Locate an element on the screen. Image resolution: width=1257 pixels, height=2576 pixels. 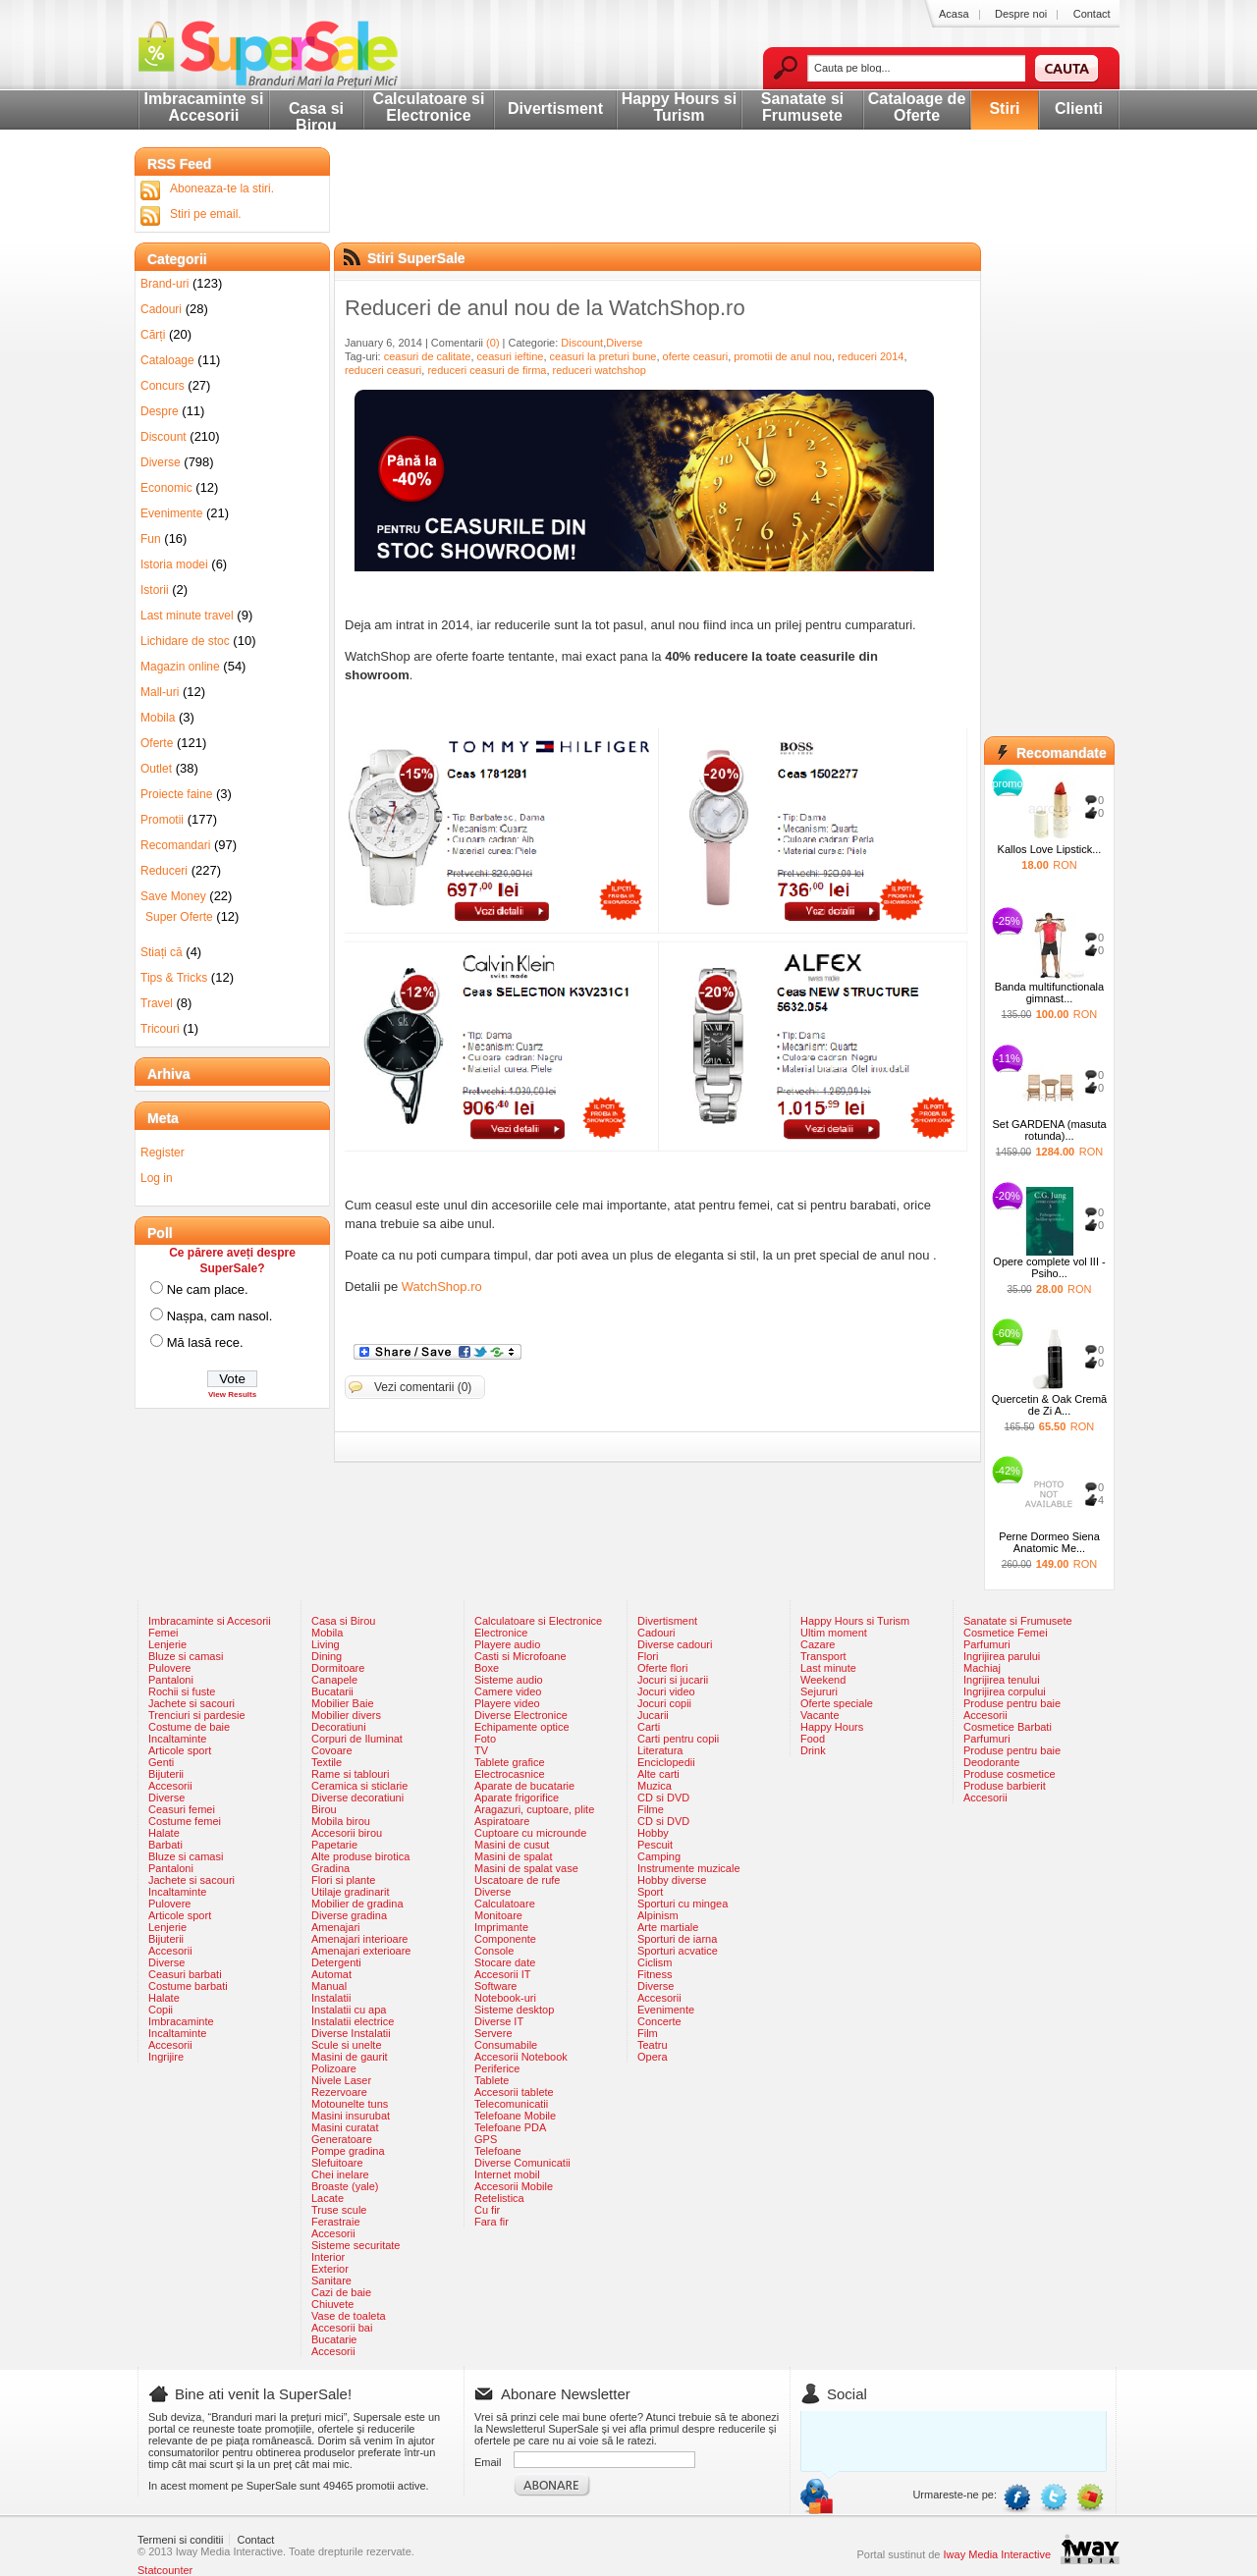
Diverse Instalatii is located at coordinates (351, 2033).